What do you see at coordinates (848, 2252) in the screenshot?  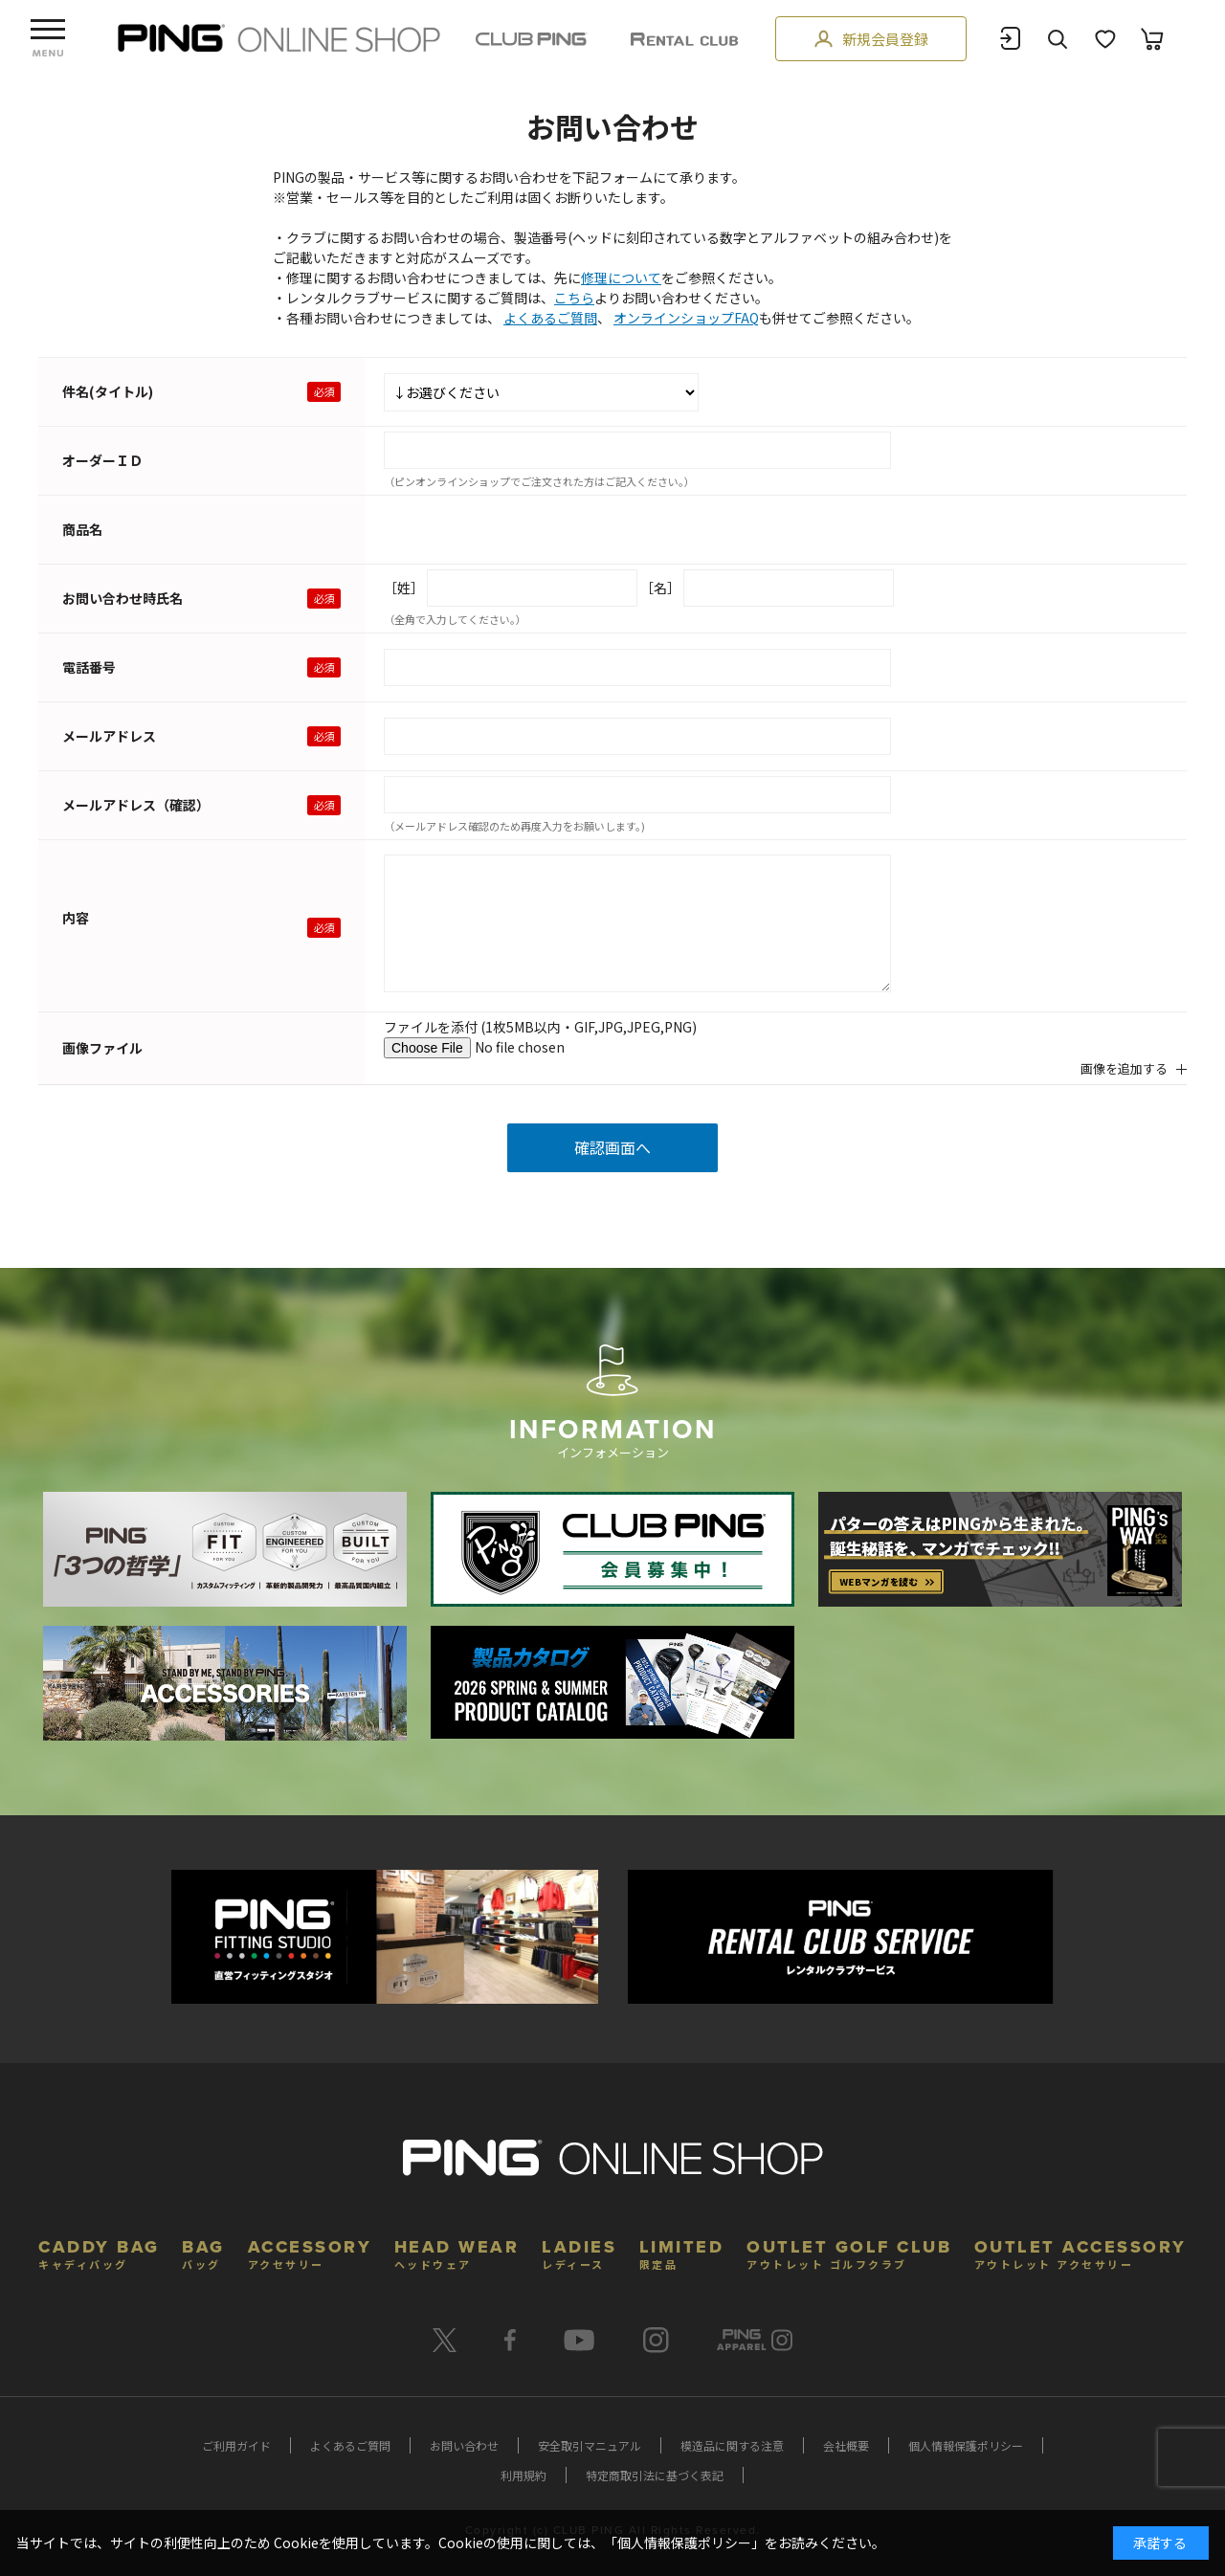 I see `OUTLET GOLF CLUB` at bounding box center [848, 2252].